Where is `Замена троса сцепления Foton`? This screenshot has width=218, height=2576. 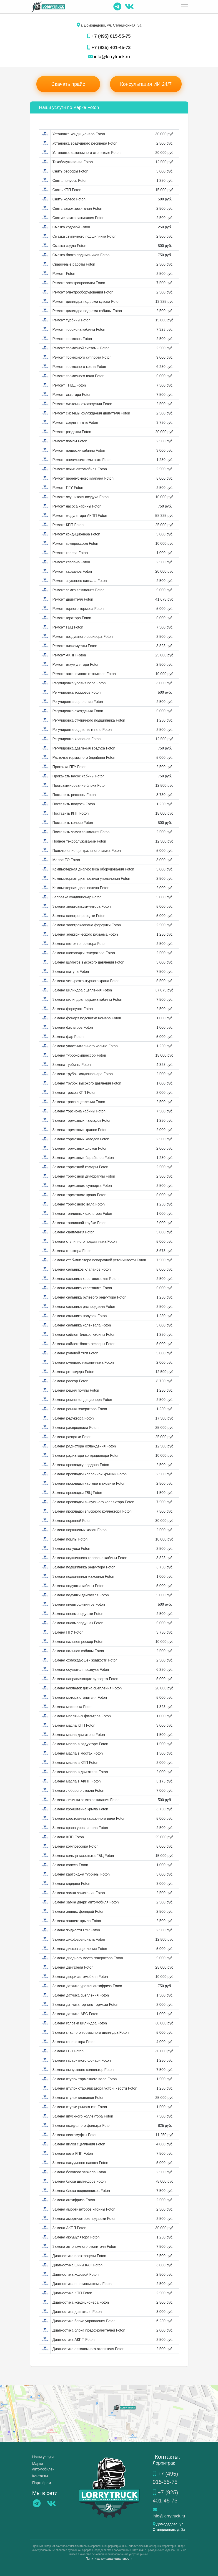 Замена троса сцепления Foton is located at coordinates (79, 1102).